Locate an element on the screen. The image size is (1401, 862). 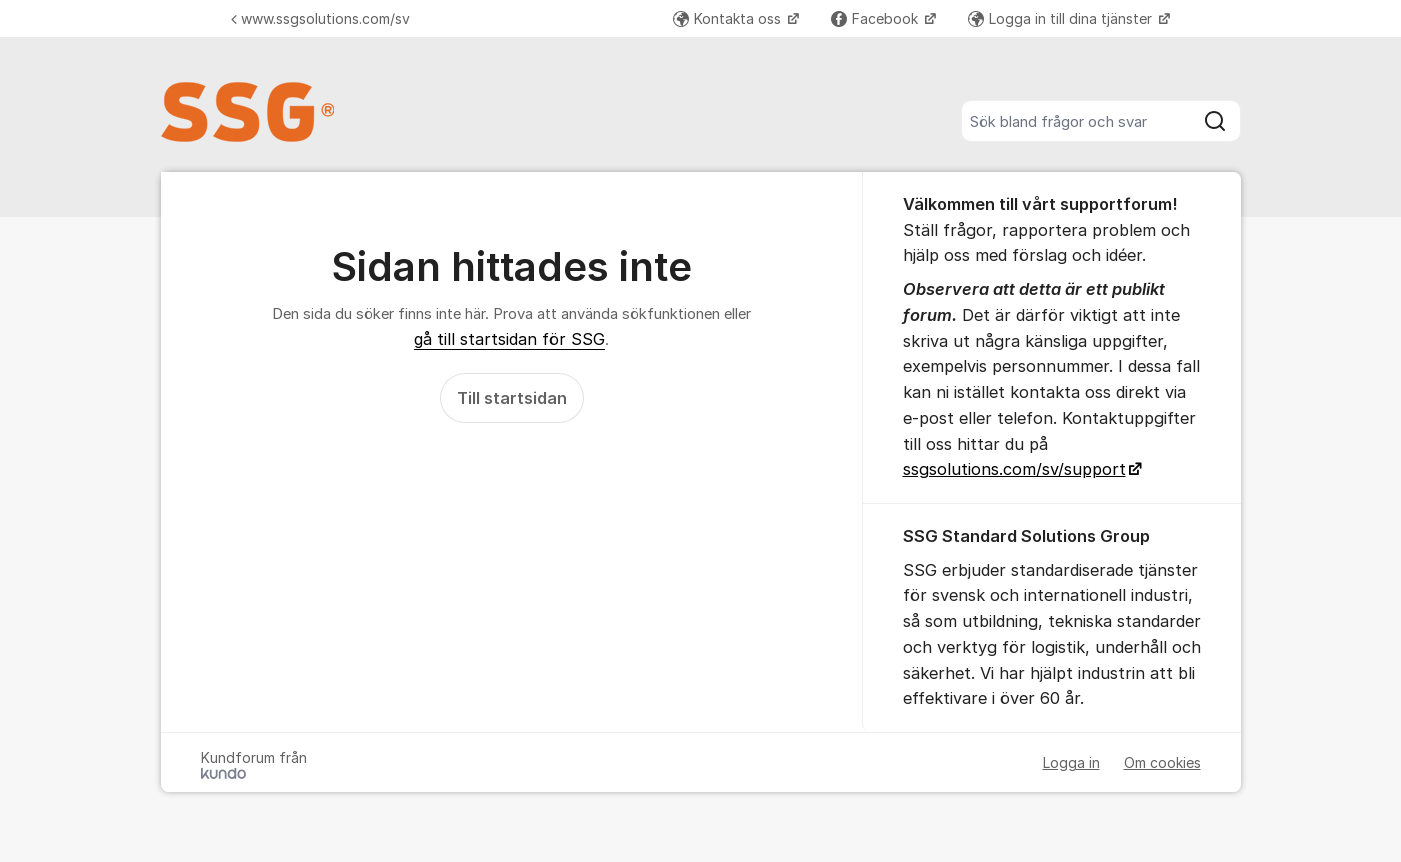
gå till startsidan för SSG is located at coordinates (509, 339).